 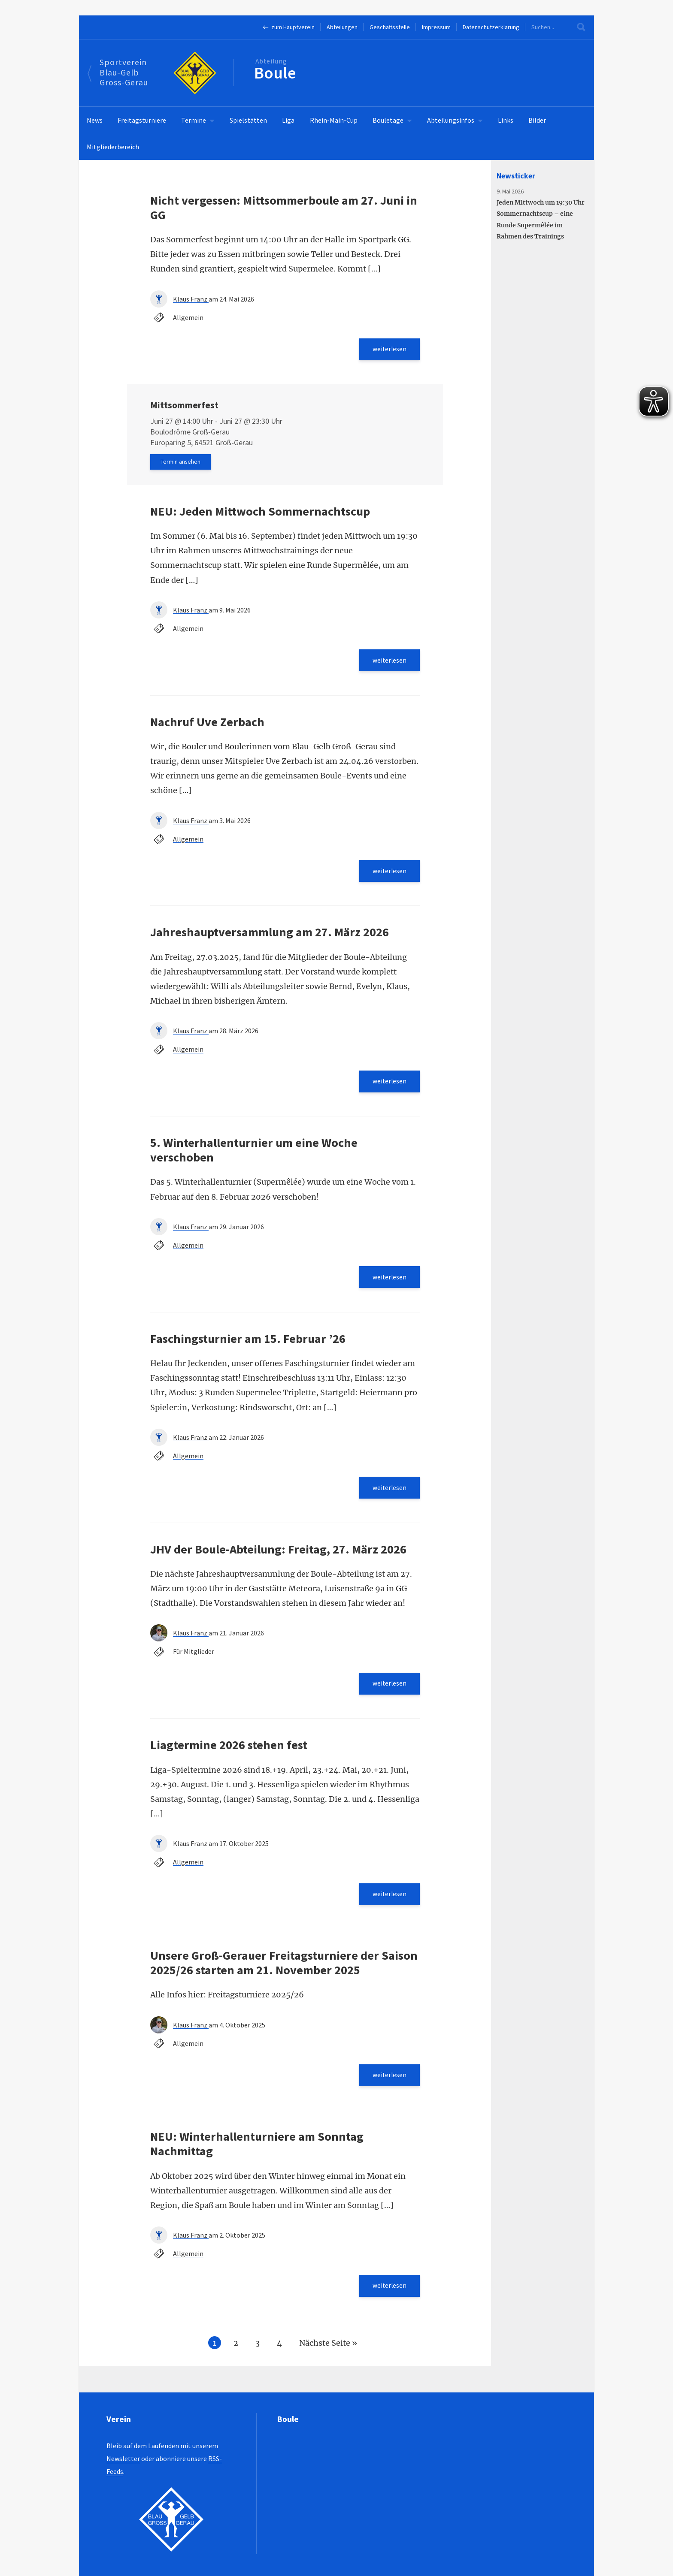 What do you see at coordinates (289, 27) in the screenshot?
I see `← zum Hauptverein` at bounding box center [289, 27].